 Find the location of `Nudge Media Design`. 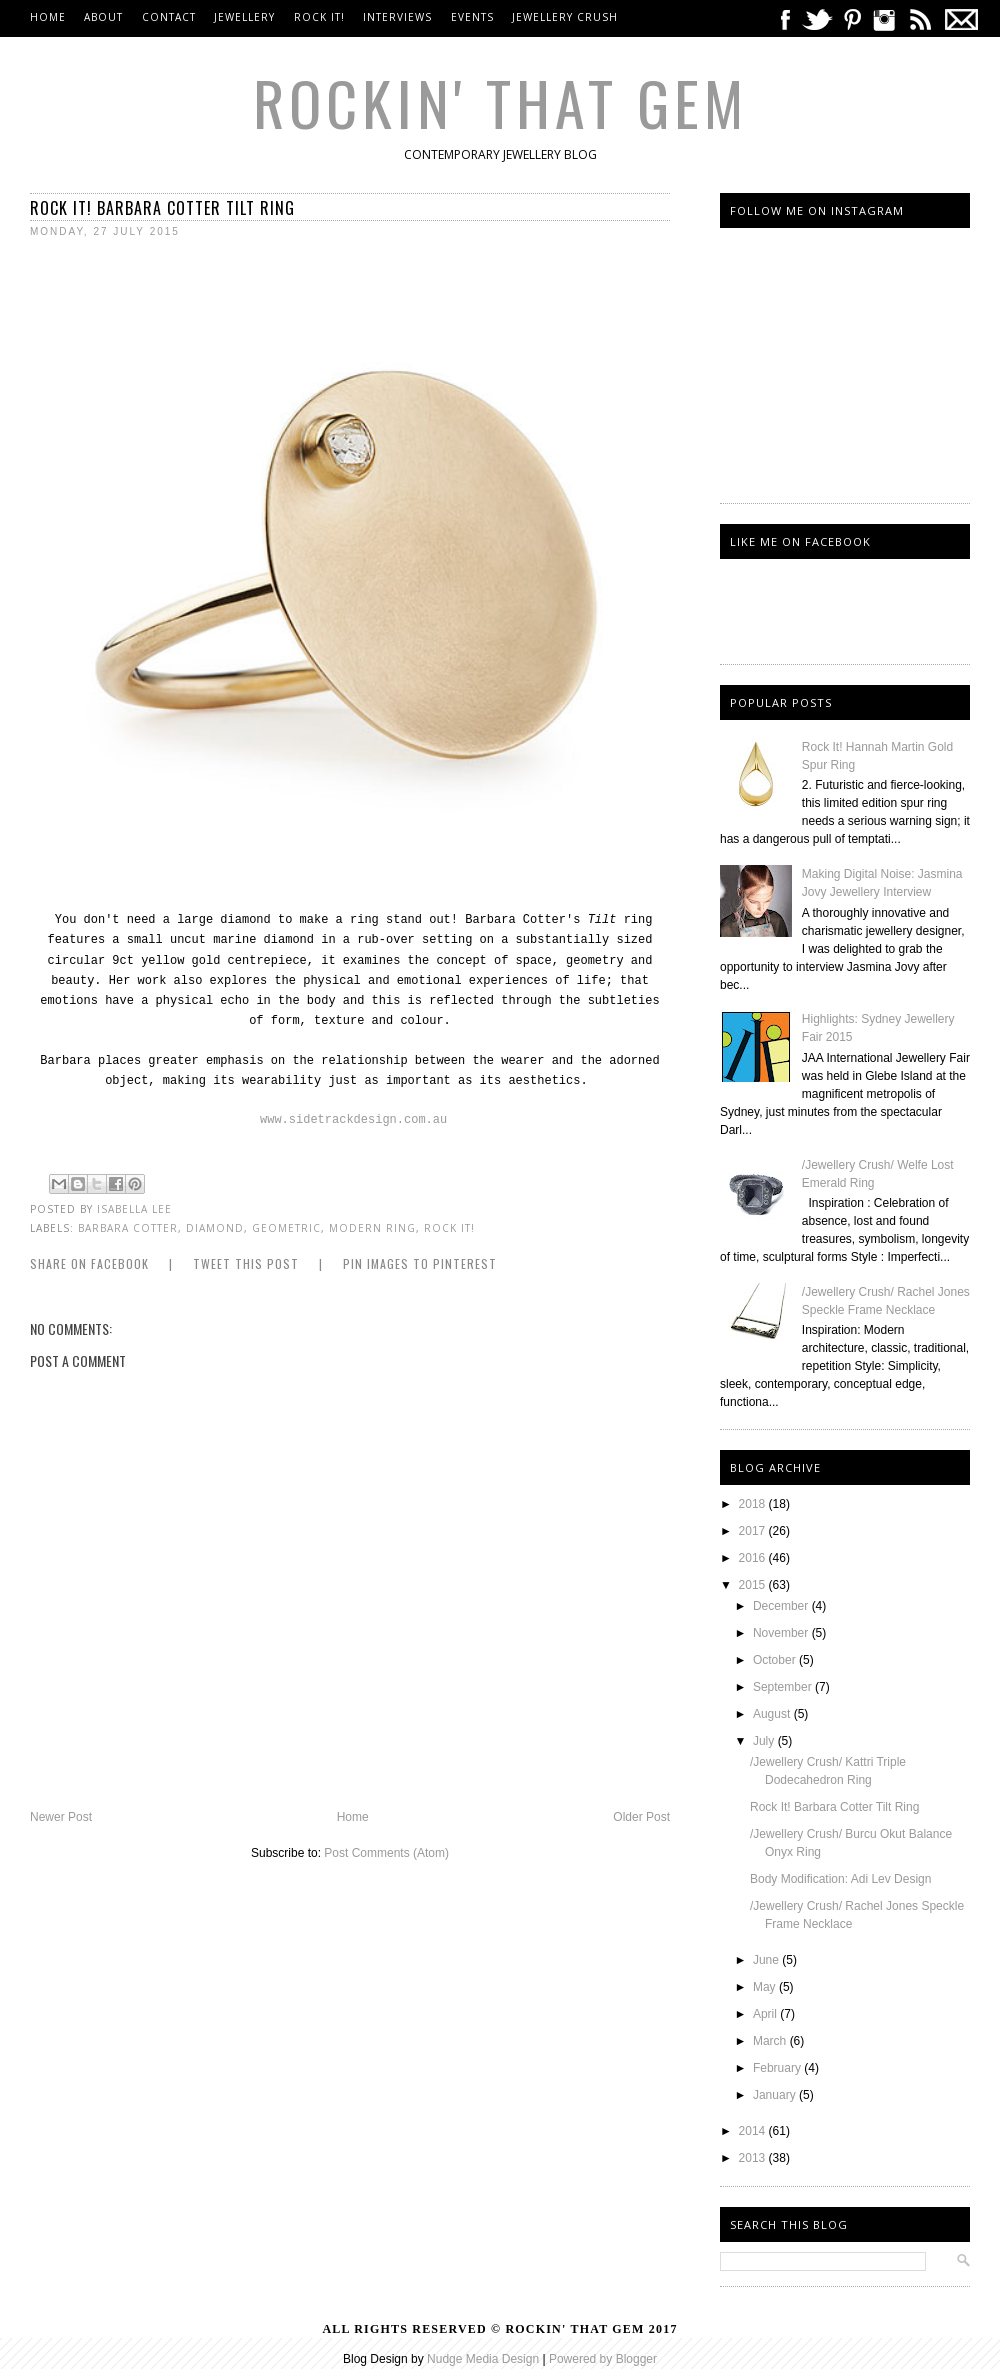

Nudge Media Design is located at coordinates (483, 2359).